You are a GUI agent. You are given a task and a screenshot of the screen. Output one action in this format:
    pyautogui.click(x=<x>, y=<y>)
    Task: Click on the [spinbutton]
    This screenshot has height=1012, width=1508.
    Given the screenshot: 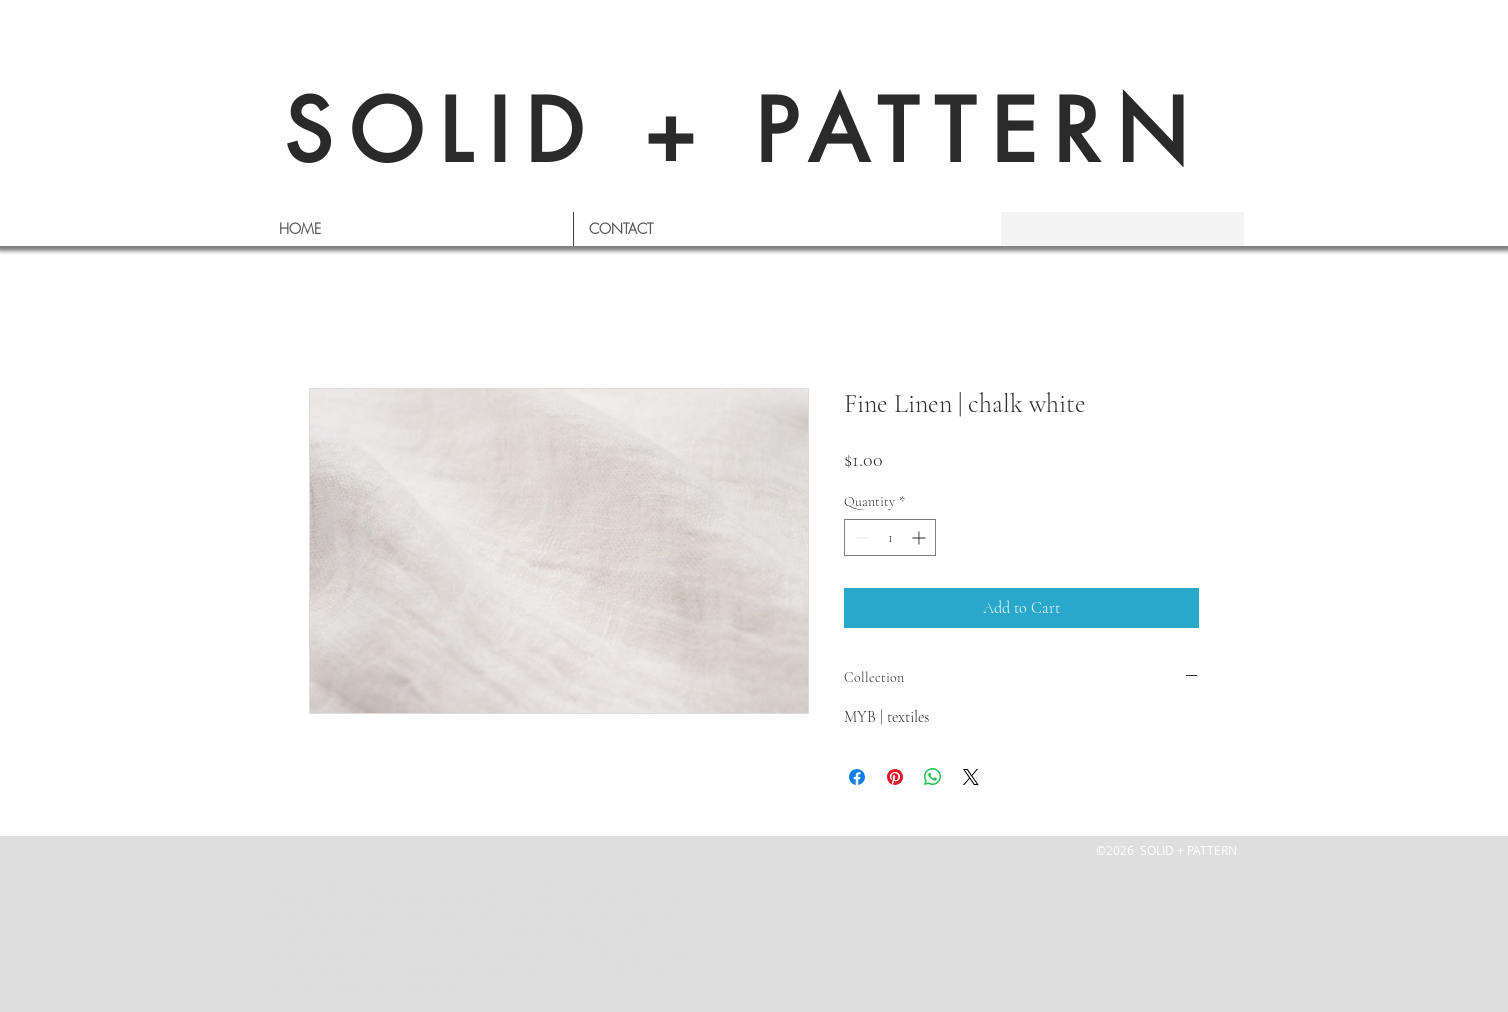 What is the action you would take?
    pyautogui.click(x=890, y=537)
    